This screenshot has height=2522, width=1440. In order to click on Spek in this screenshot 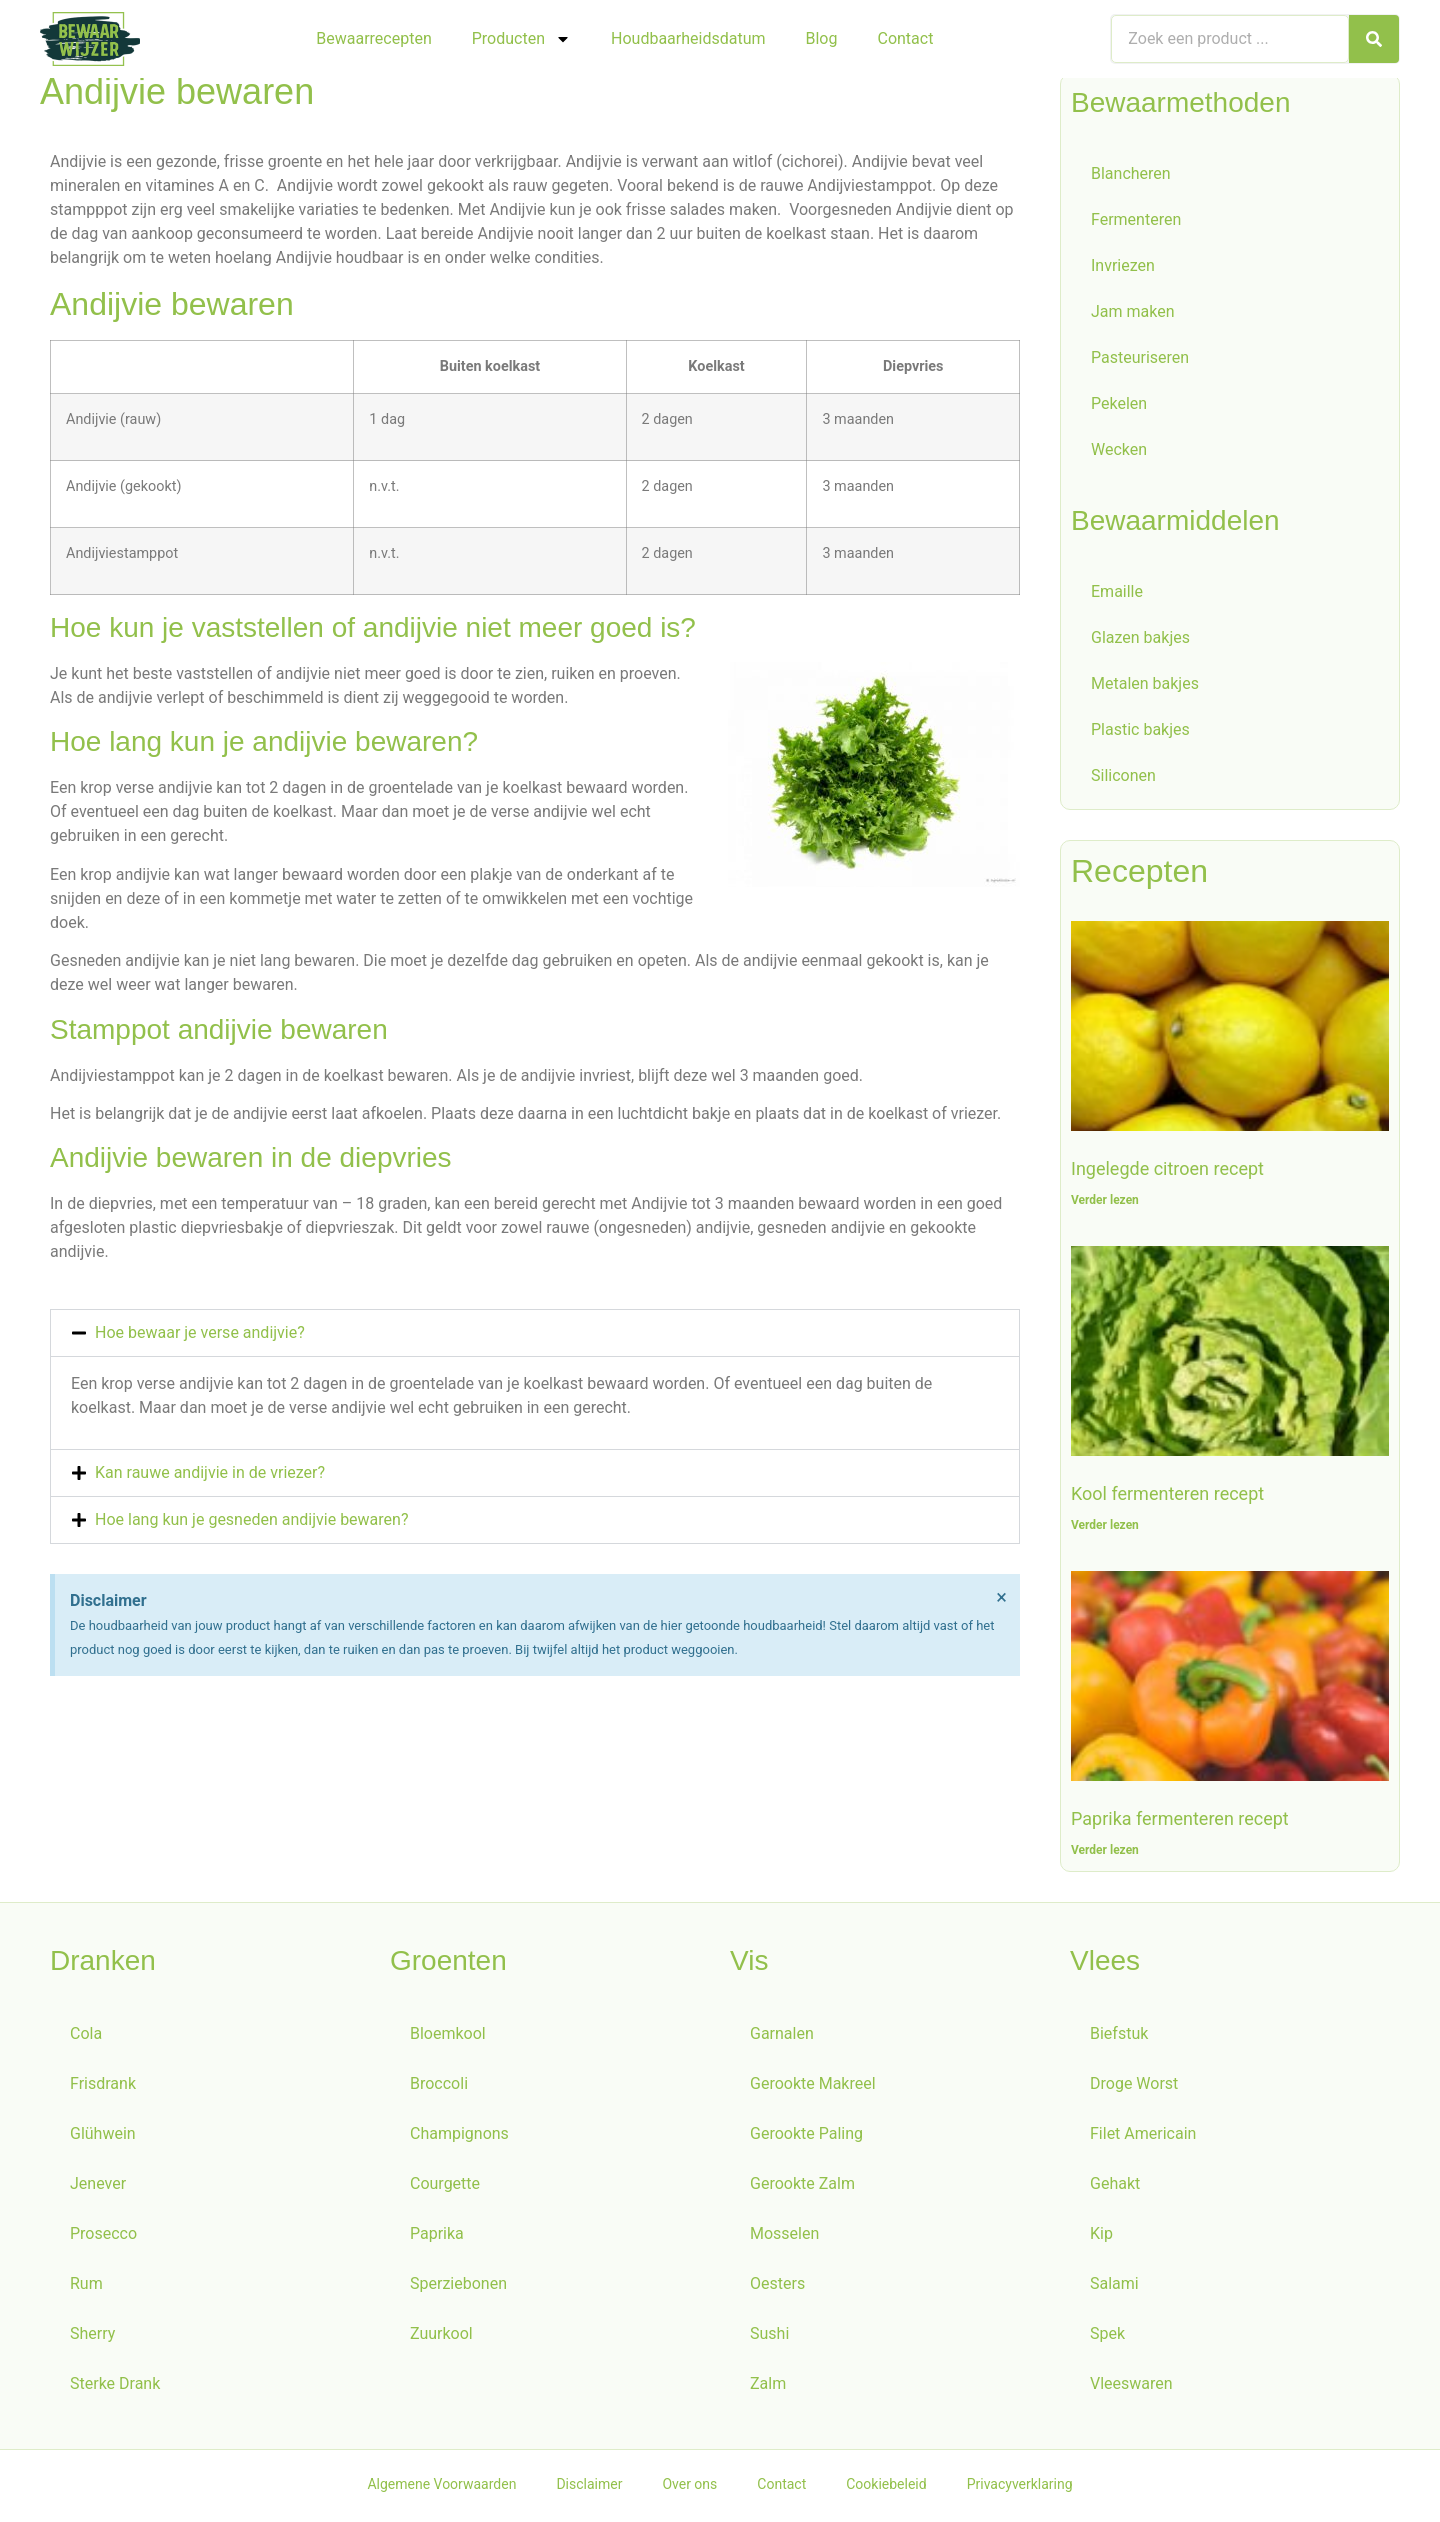, I will do `click(1107, 2337)`.